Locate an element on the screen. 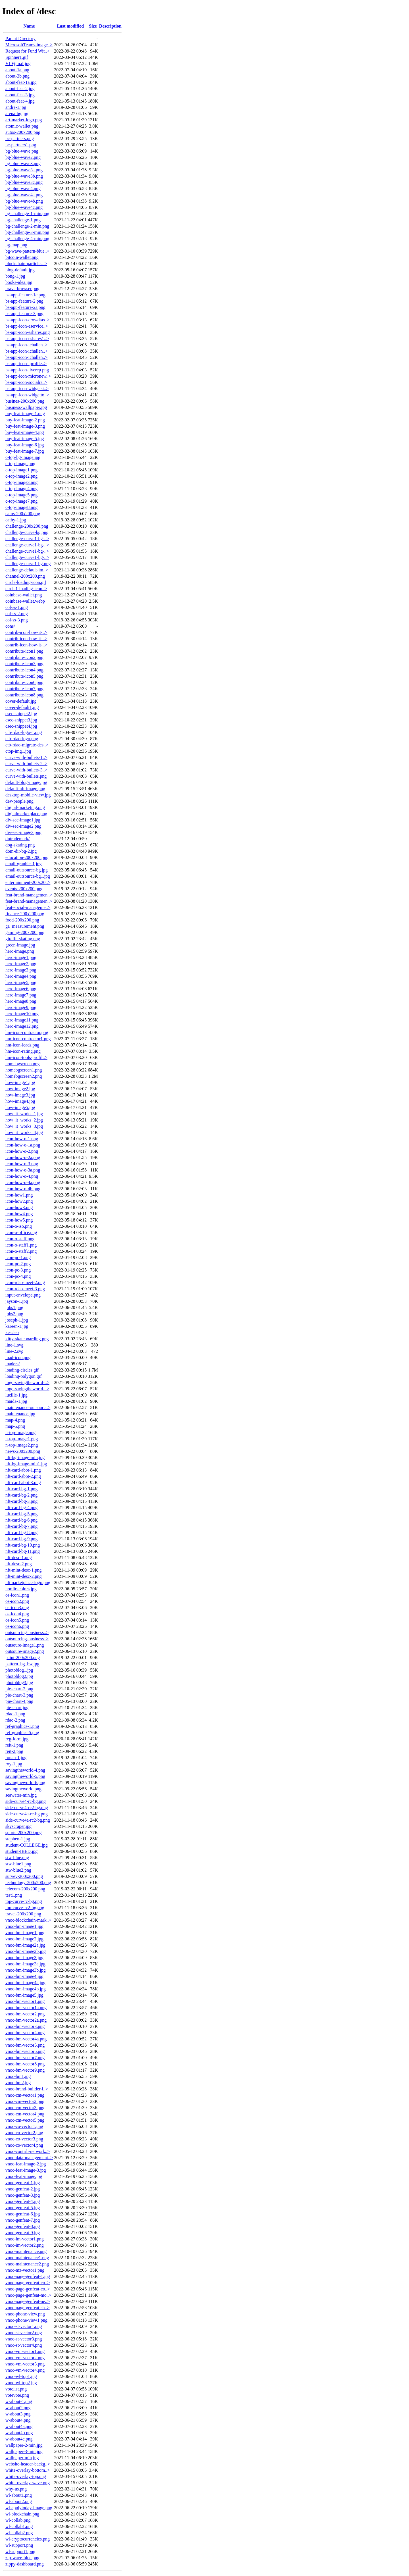 This screenshot has height=2576, width=409. contribute-icon6.png is located at coordinates (24, 682).